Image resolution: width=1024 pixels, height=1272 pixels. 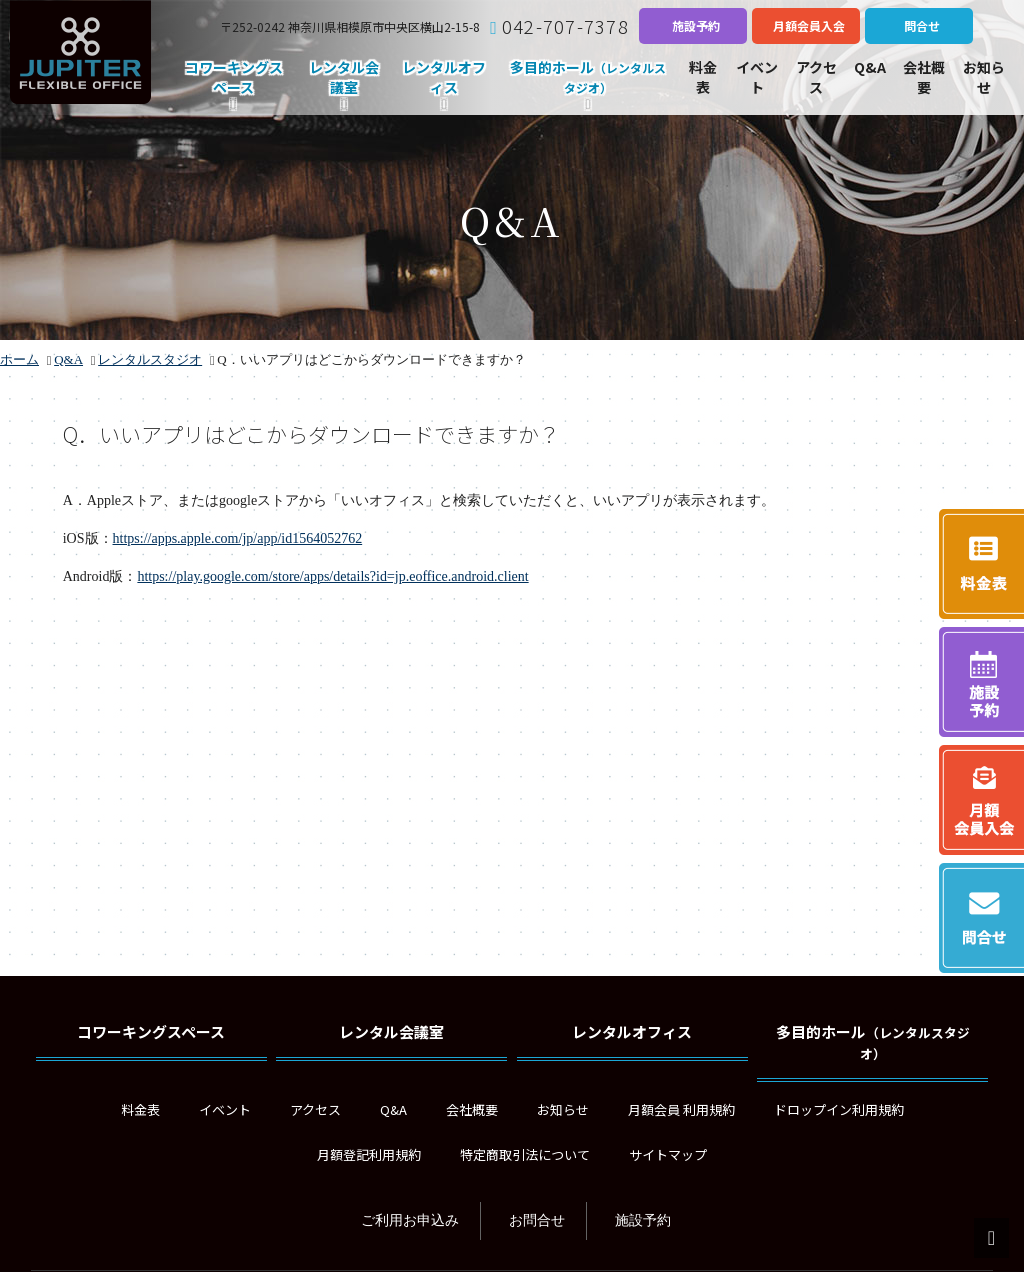 I want to click on 特定商取引法について, so click(x=525, y=1154).